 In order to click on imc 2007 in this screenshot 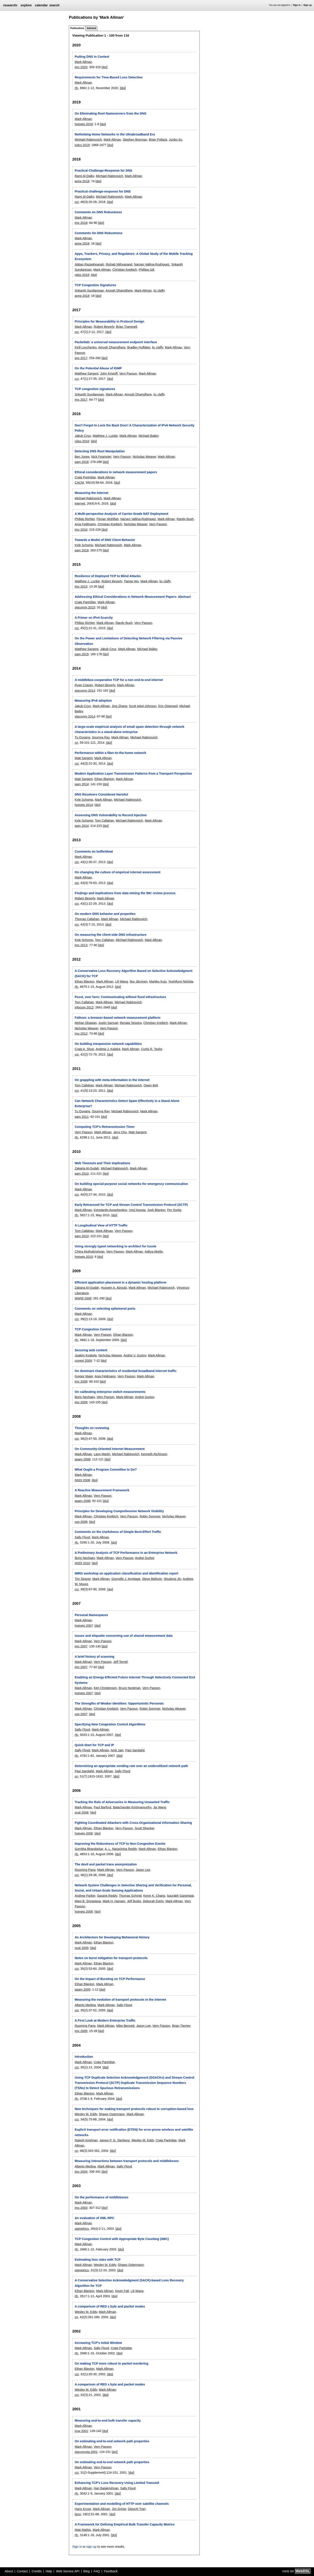, I will do `click(81, 1646)`.